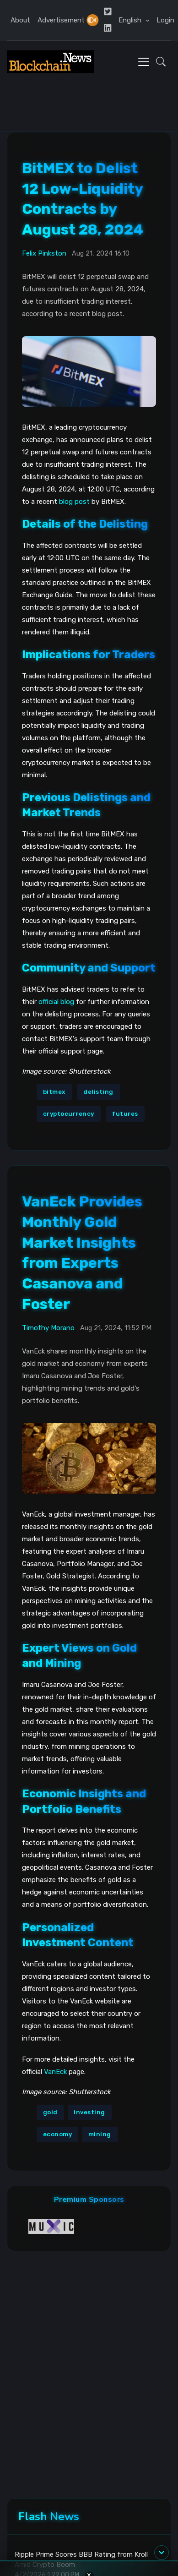 This screenshot has height=2576, width=178. What do you see at coordinates (44, 253) in the screenshot?
I see `Felix Pinkston` at bounding box center [44, 253].